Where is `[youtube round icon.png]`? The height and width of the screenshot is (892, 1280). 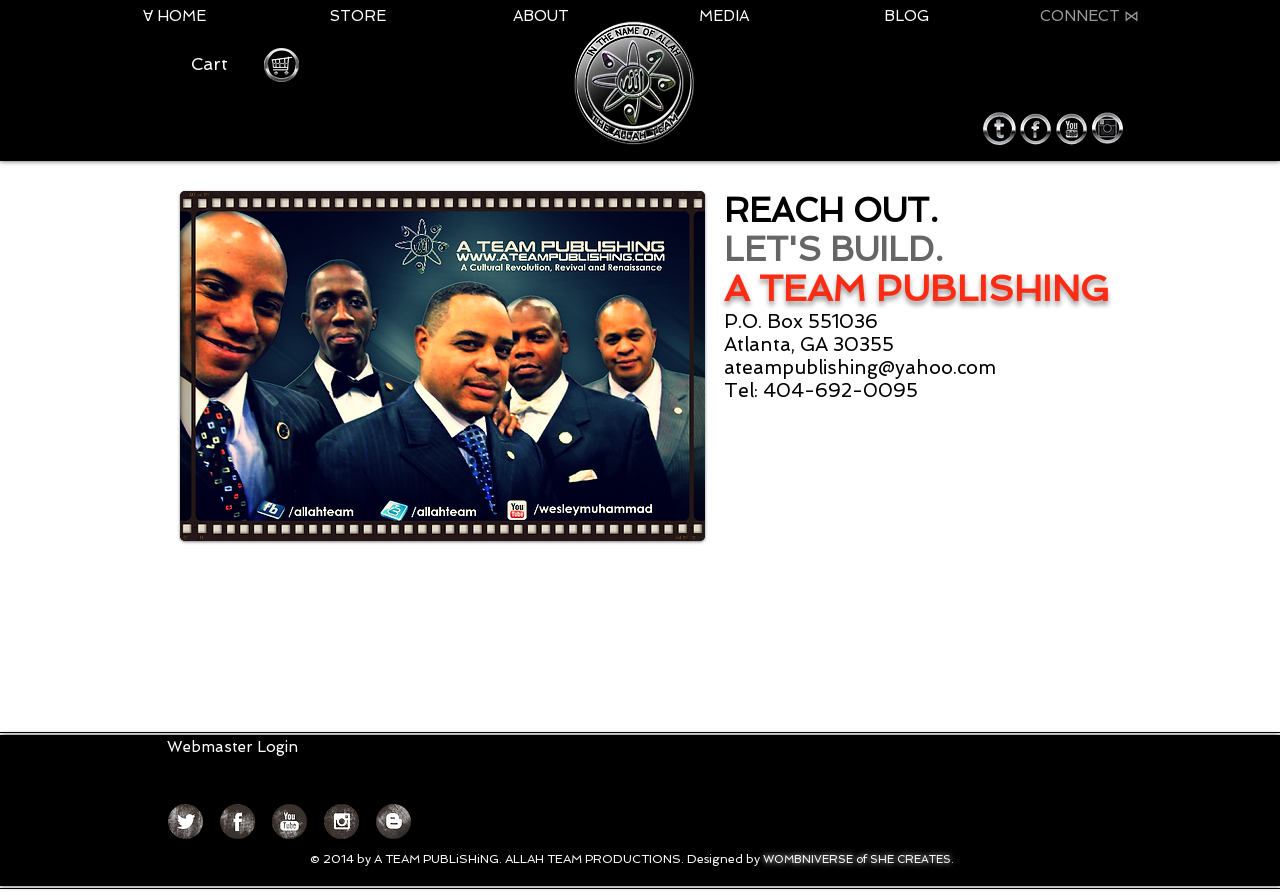 [youtube round icon.png] is located at coordinates (1071, 128).